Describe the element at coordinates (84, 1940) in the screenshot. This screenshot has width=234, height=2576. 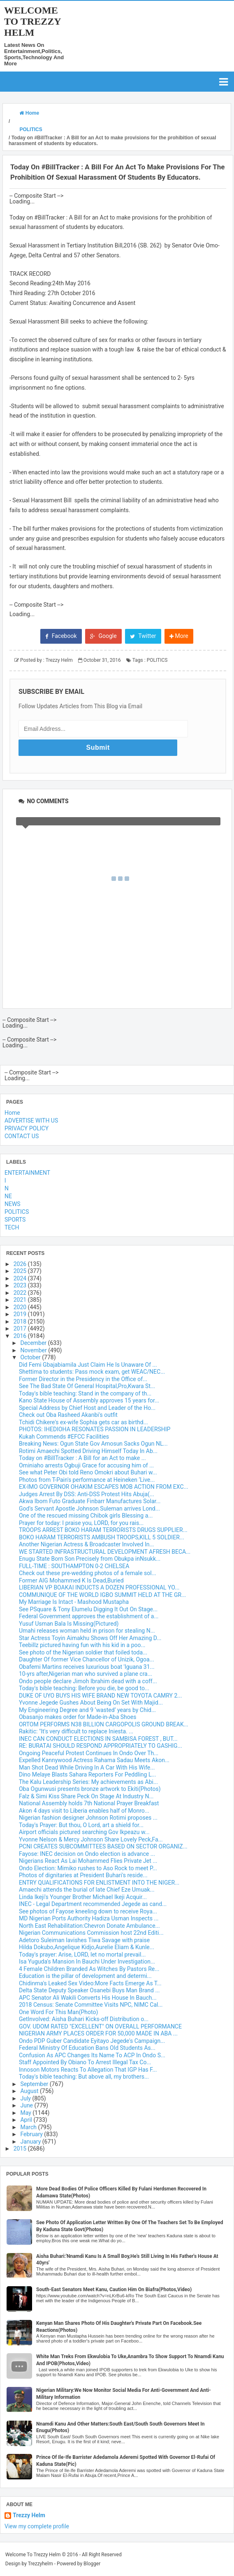
I see `Adetoro Suleiman lavishes Tiwa Savage with praise` at that location.